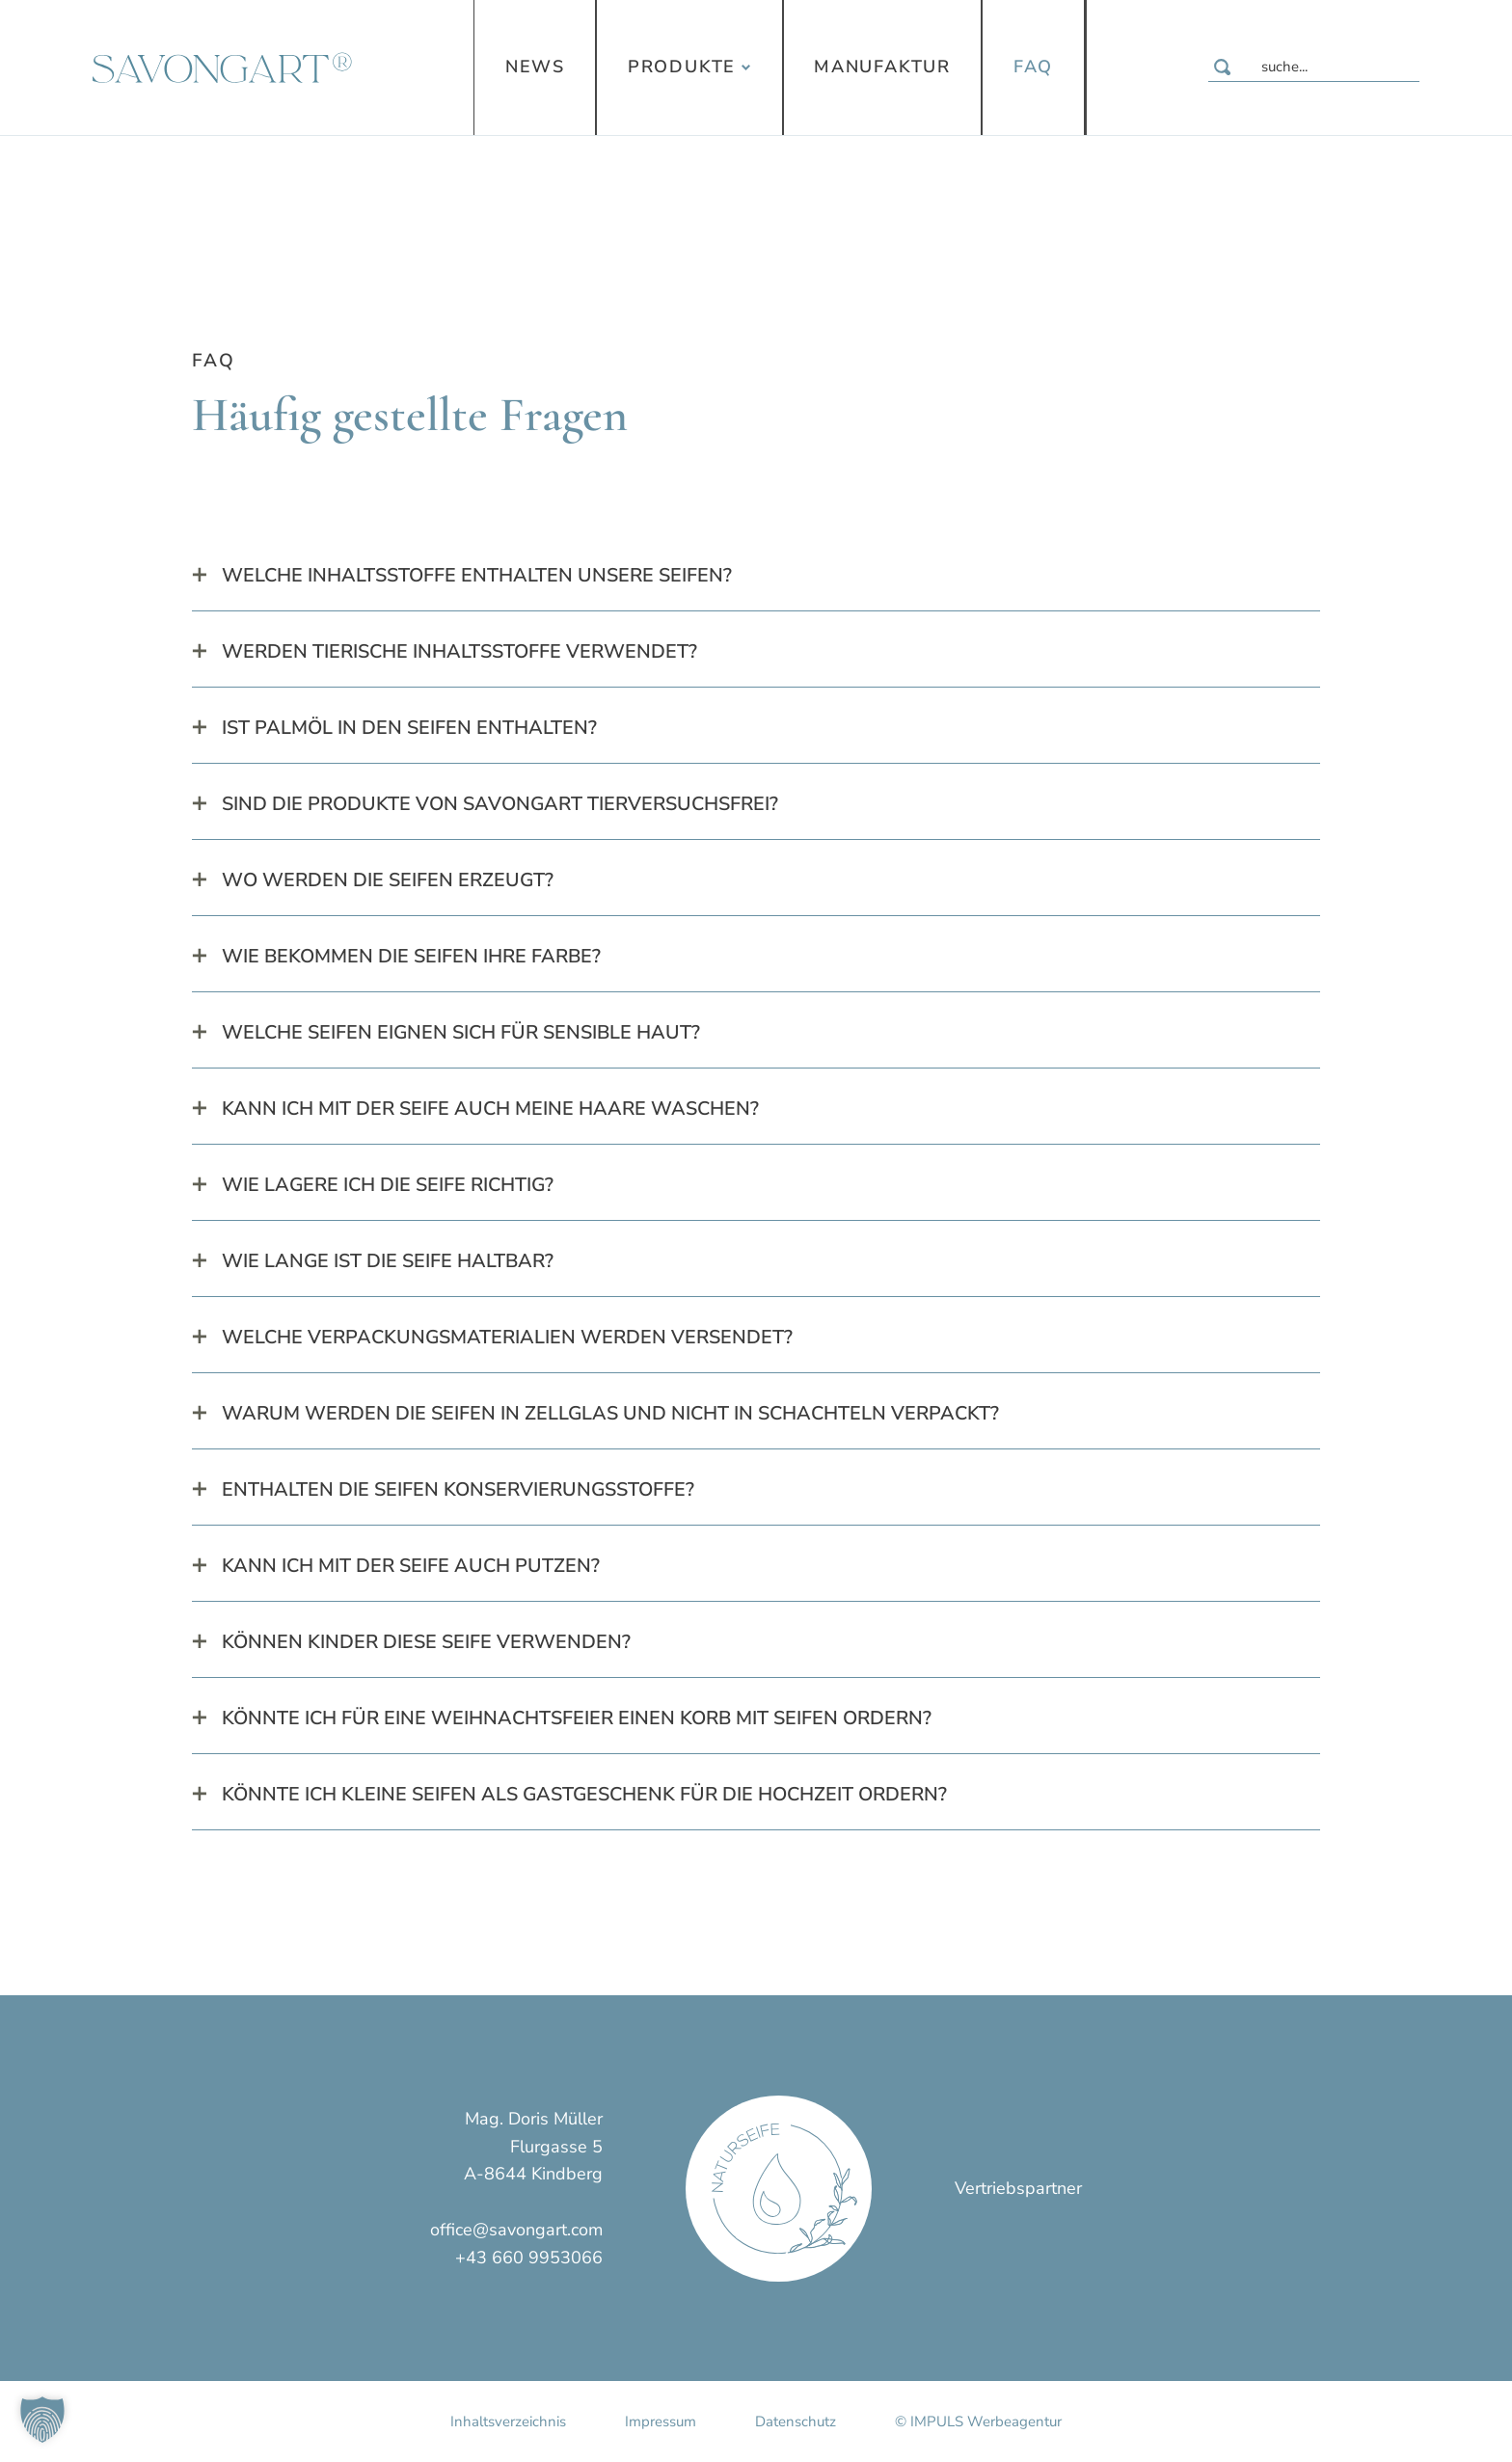  I want to click on Vertriebspartner, so click(1018, 2188).